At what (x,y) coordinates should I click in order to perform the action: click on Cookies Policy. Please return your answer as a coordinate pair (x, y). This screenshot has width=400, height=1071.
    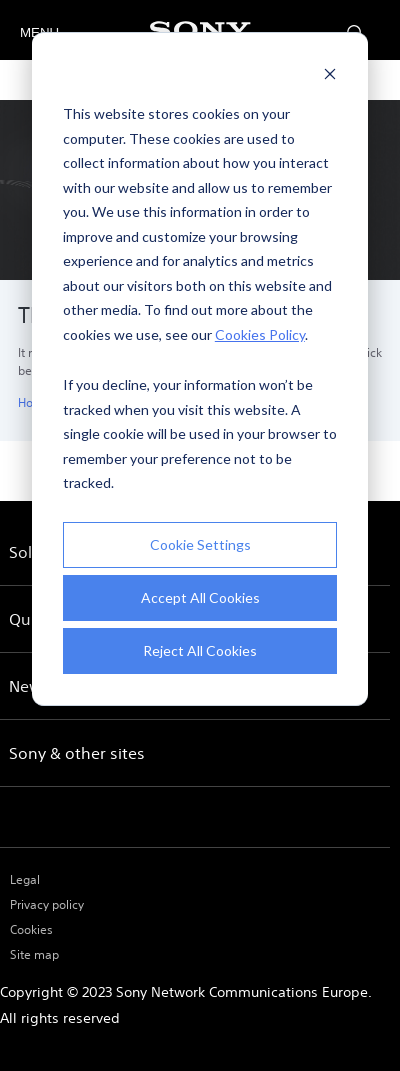
    Looking at the image, I should click on (260, 334).